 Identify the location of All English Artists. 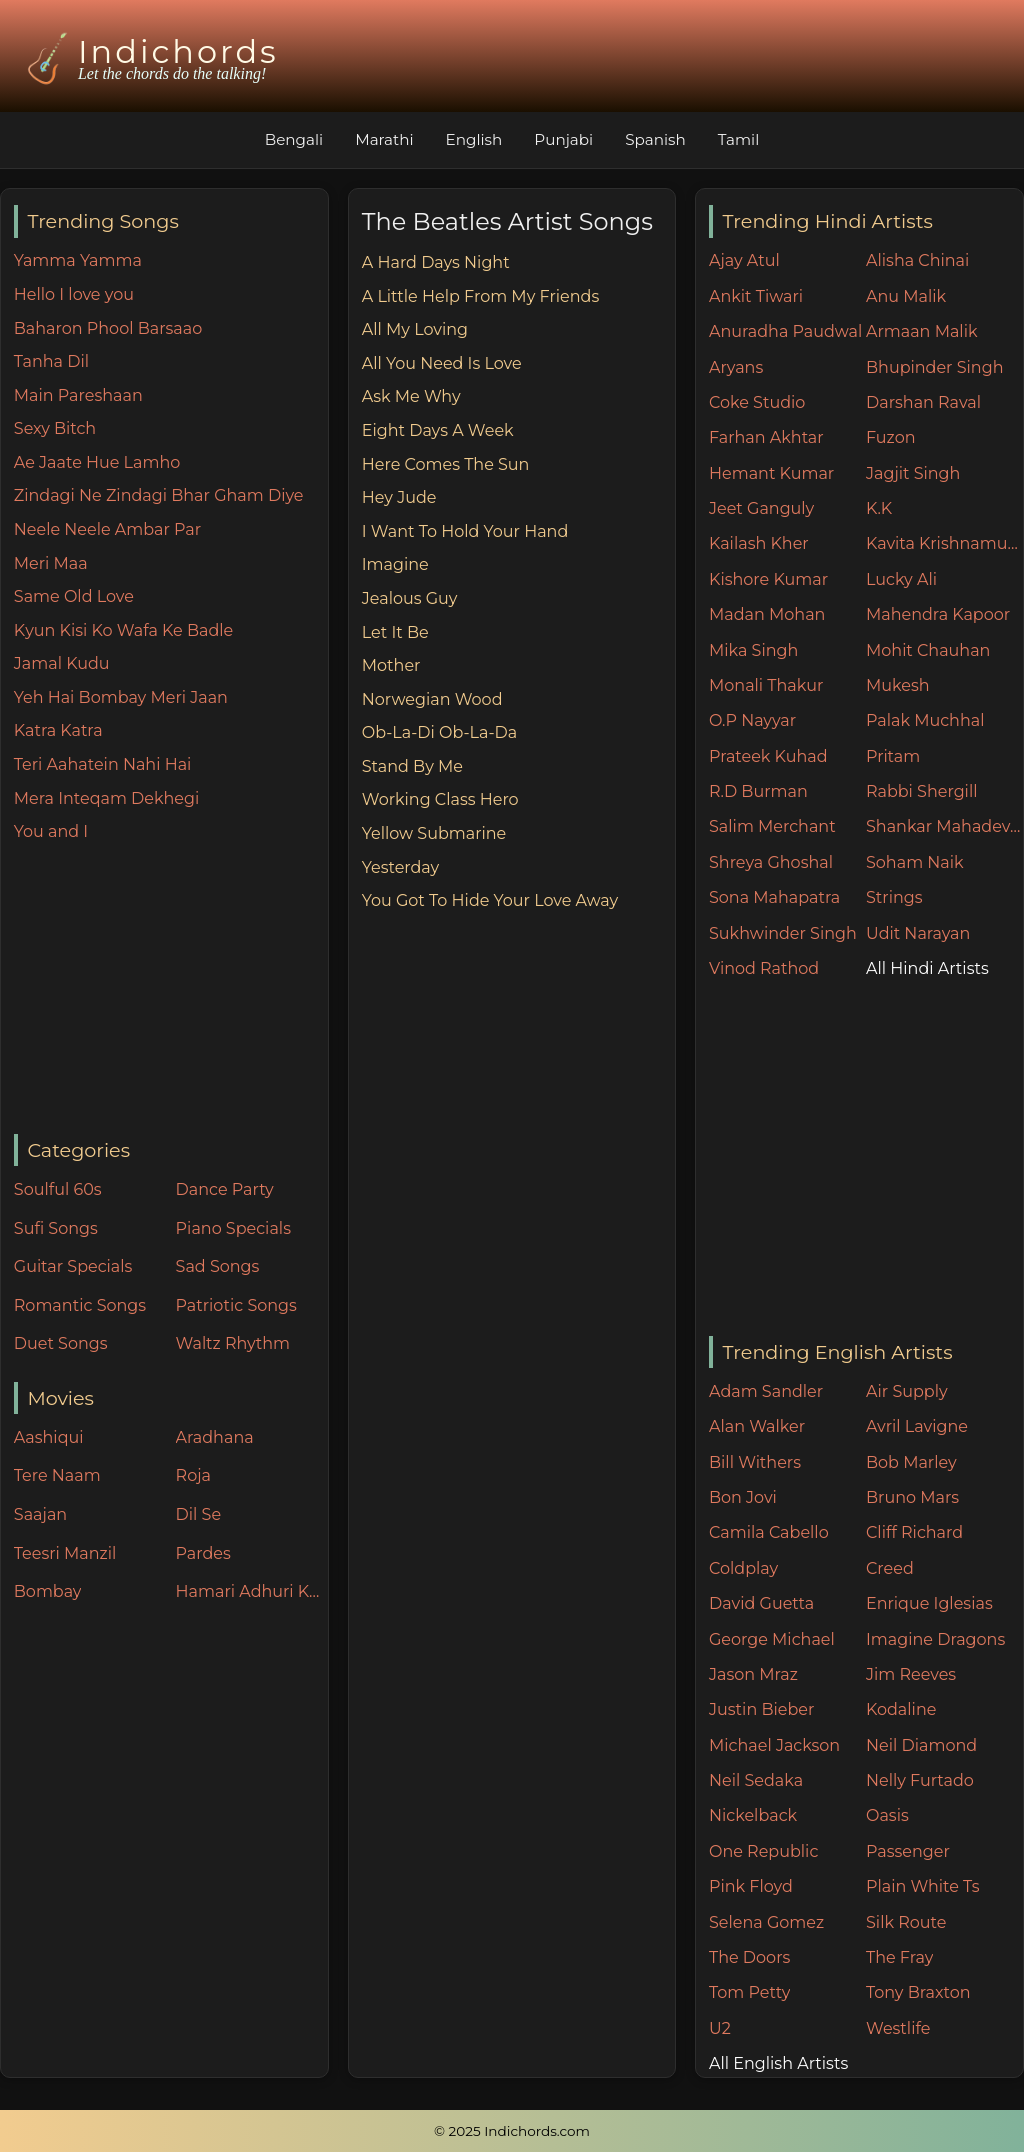
(778, 2063).